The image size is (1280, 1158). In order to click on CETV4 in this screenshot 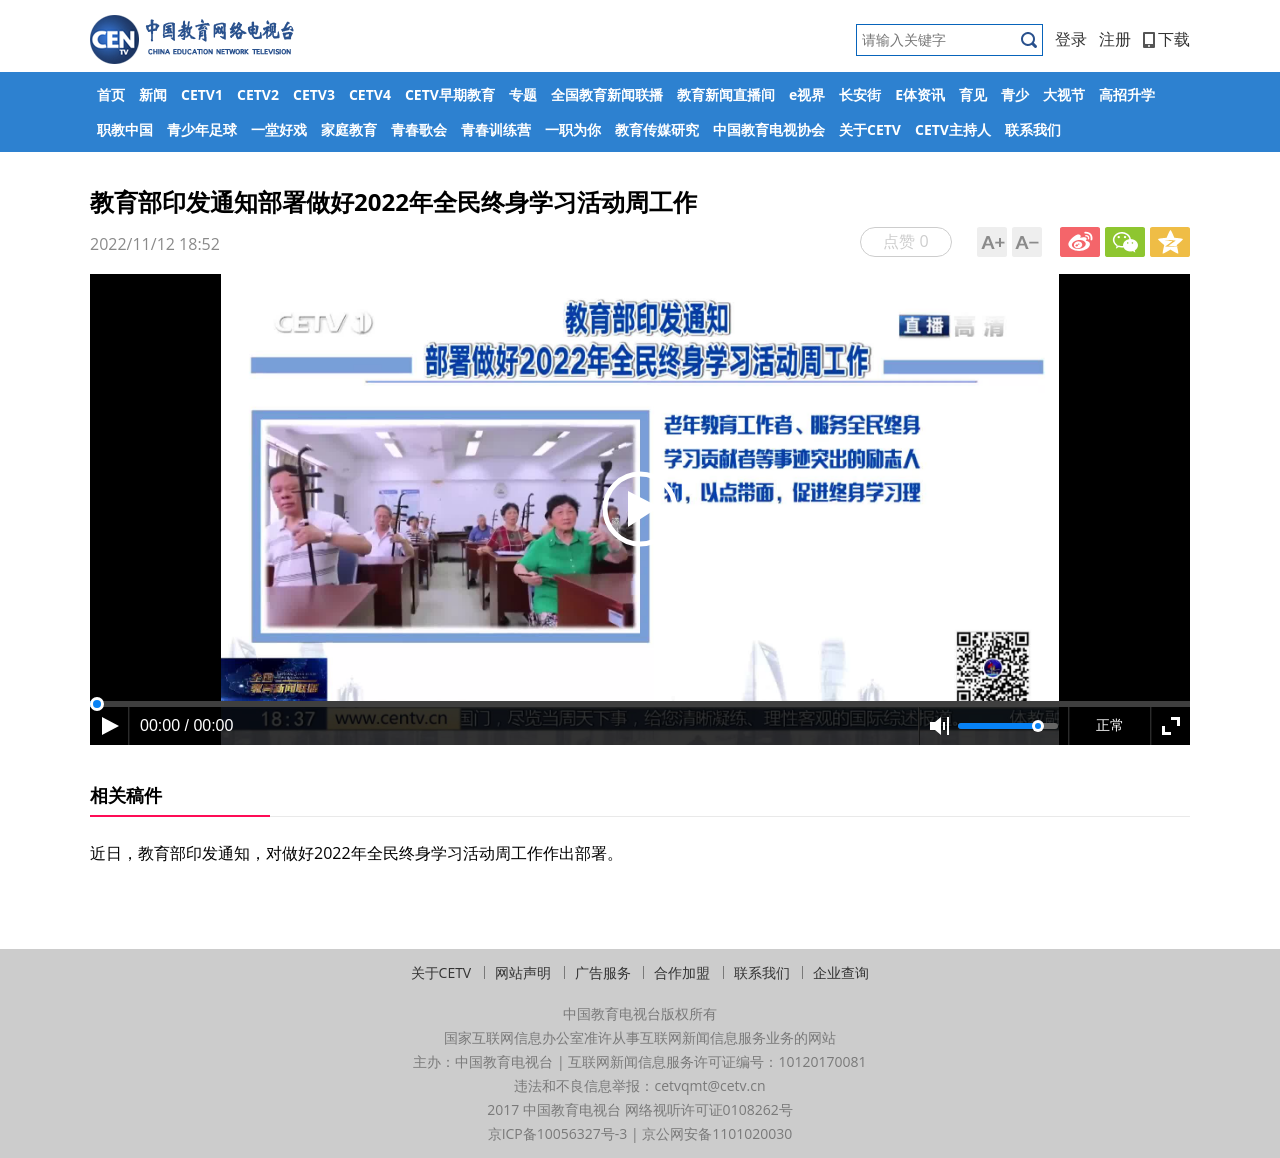, I will do `click(370, 94)`.